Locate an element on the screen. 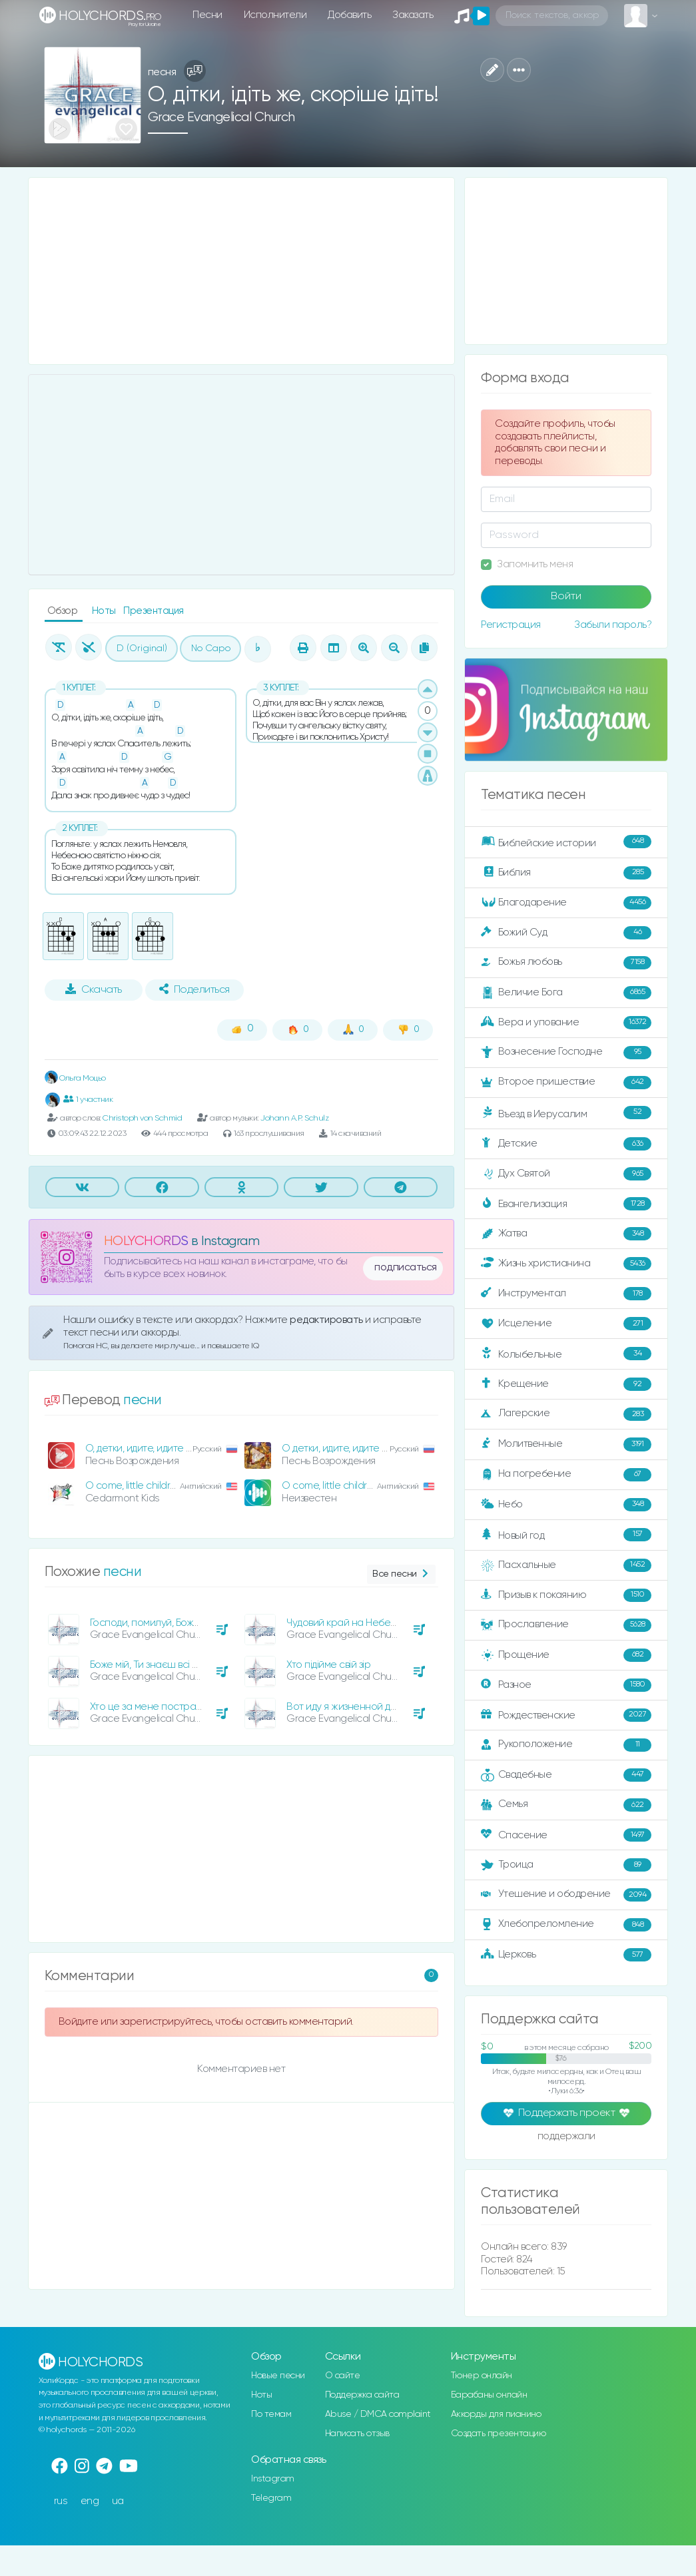 This screenshot has width=696, height=2576. Библейские истории is located at coordinates (566, 842).